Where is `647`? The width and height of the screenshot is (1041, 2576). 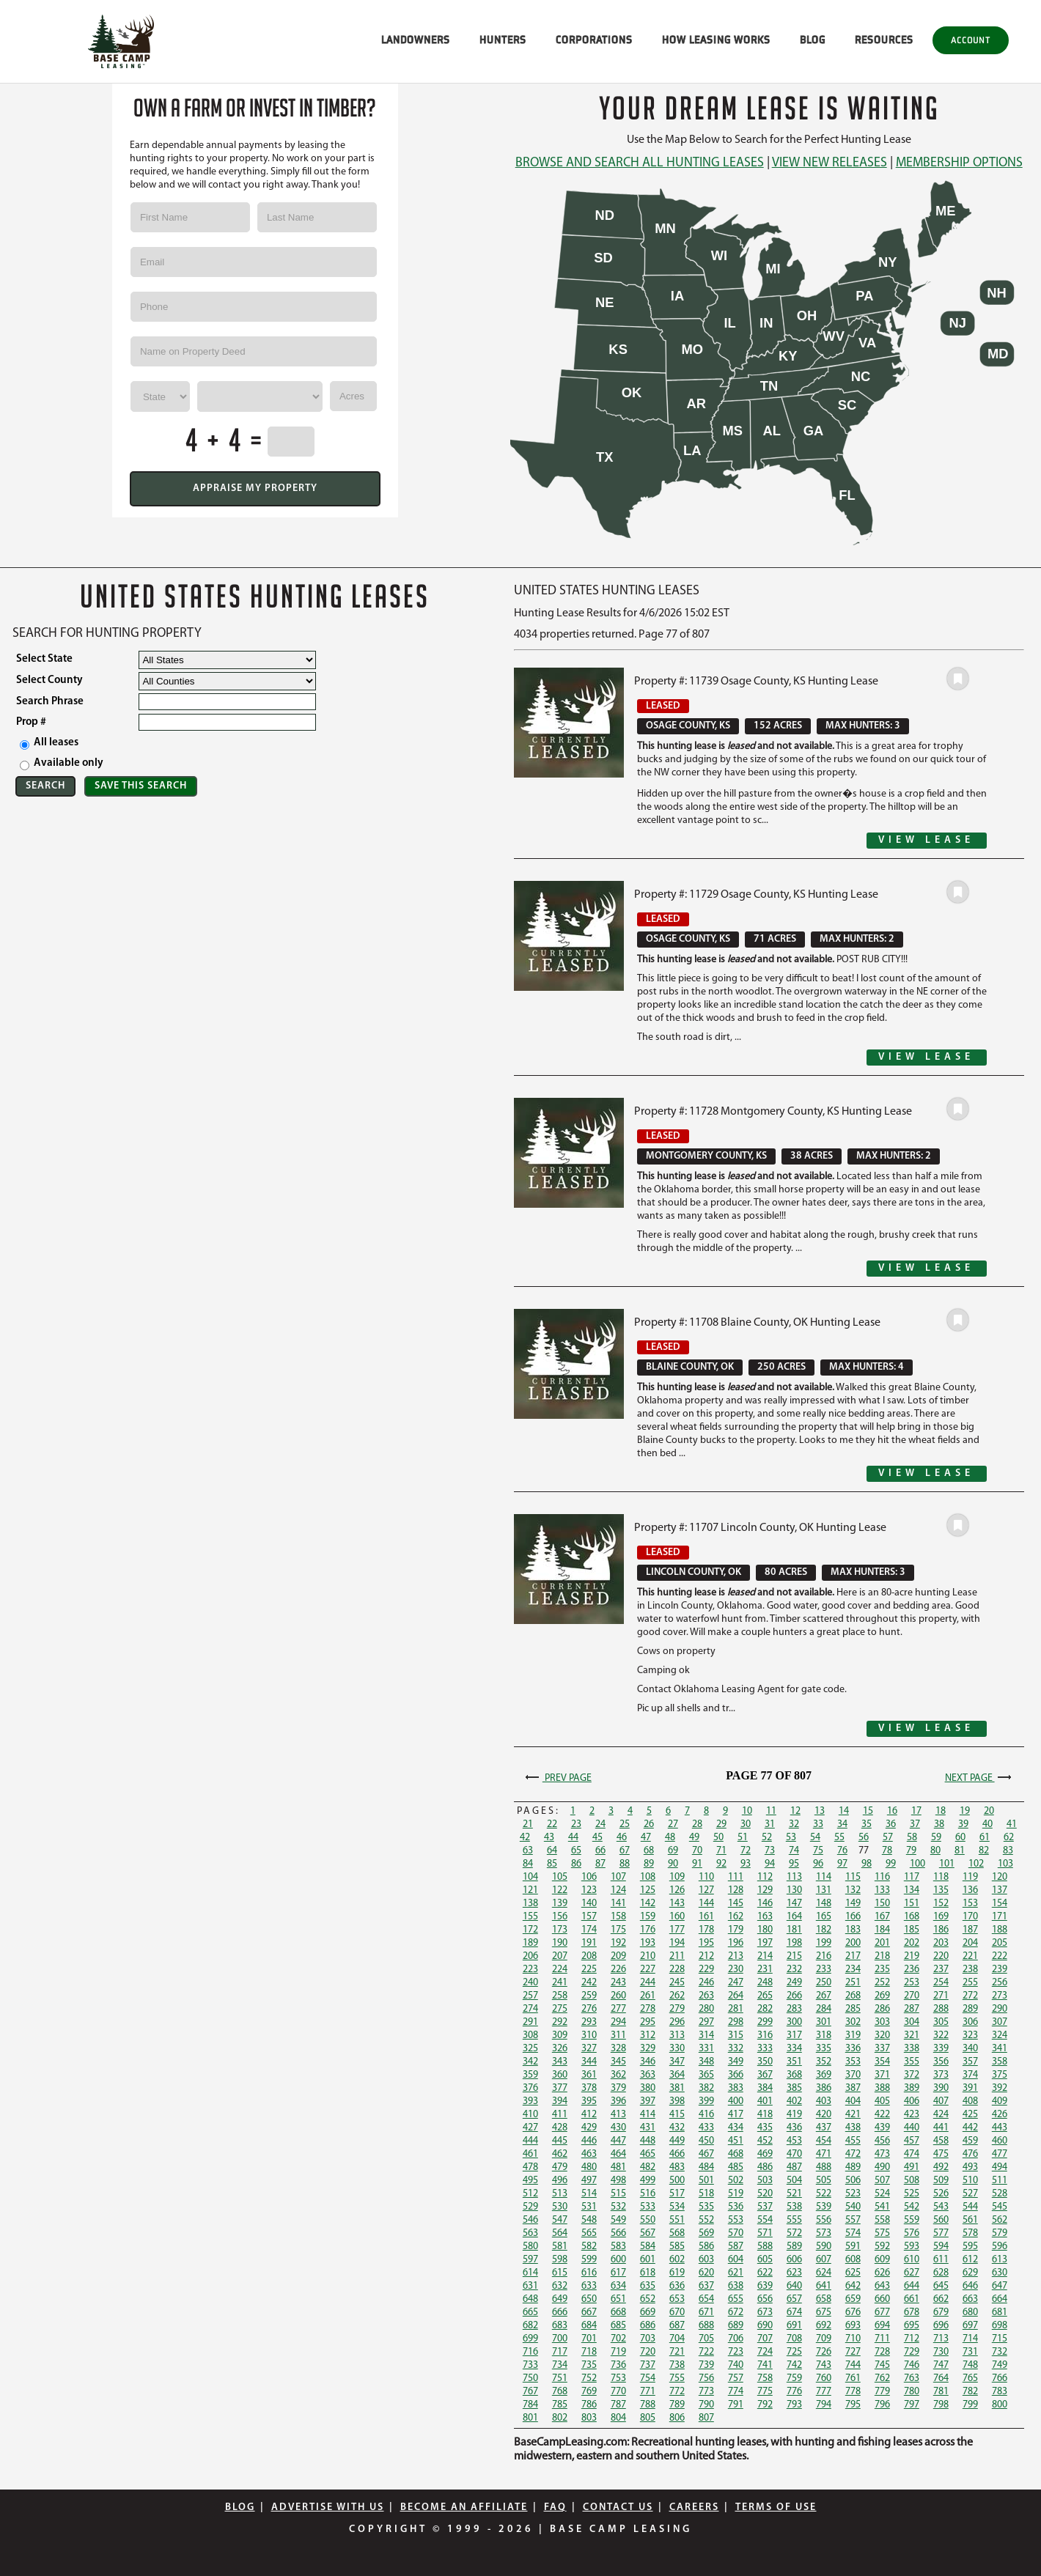
647 is located at coordinates (999, 2286).